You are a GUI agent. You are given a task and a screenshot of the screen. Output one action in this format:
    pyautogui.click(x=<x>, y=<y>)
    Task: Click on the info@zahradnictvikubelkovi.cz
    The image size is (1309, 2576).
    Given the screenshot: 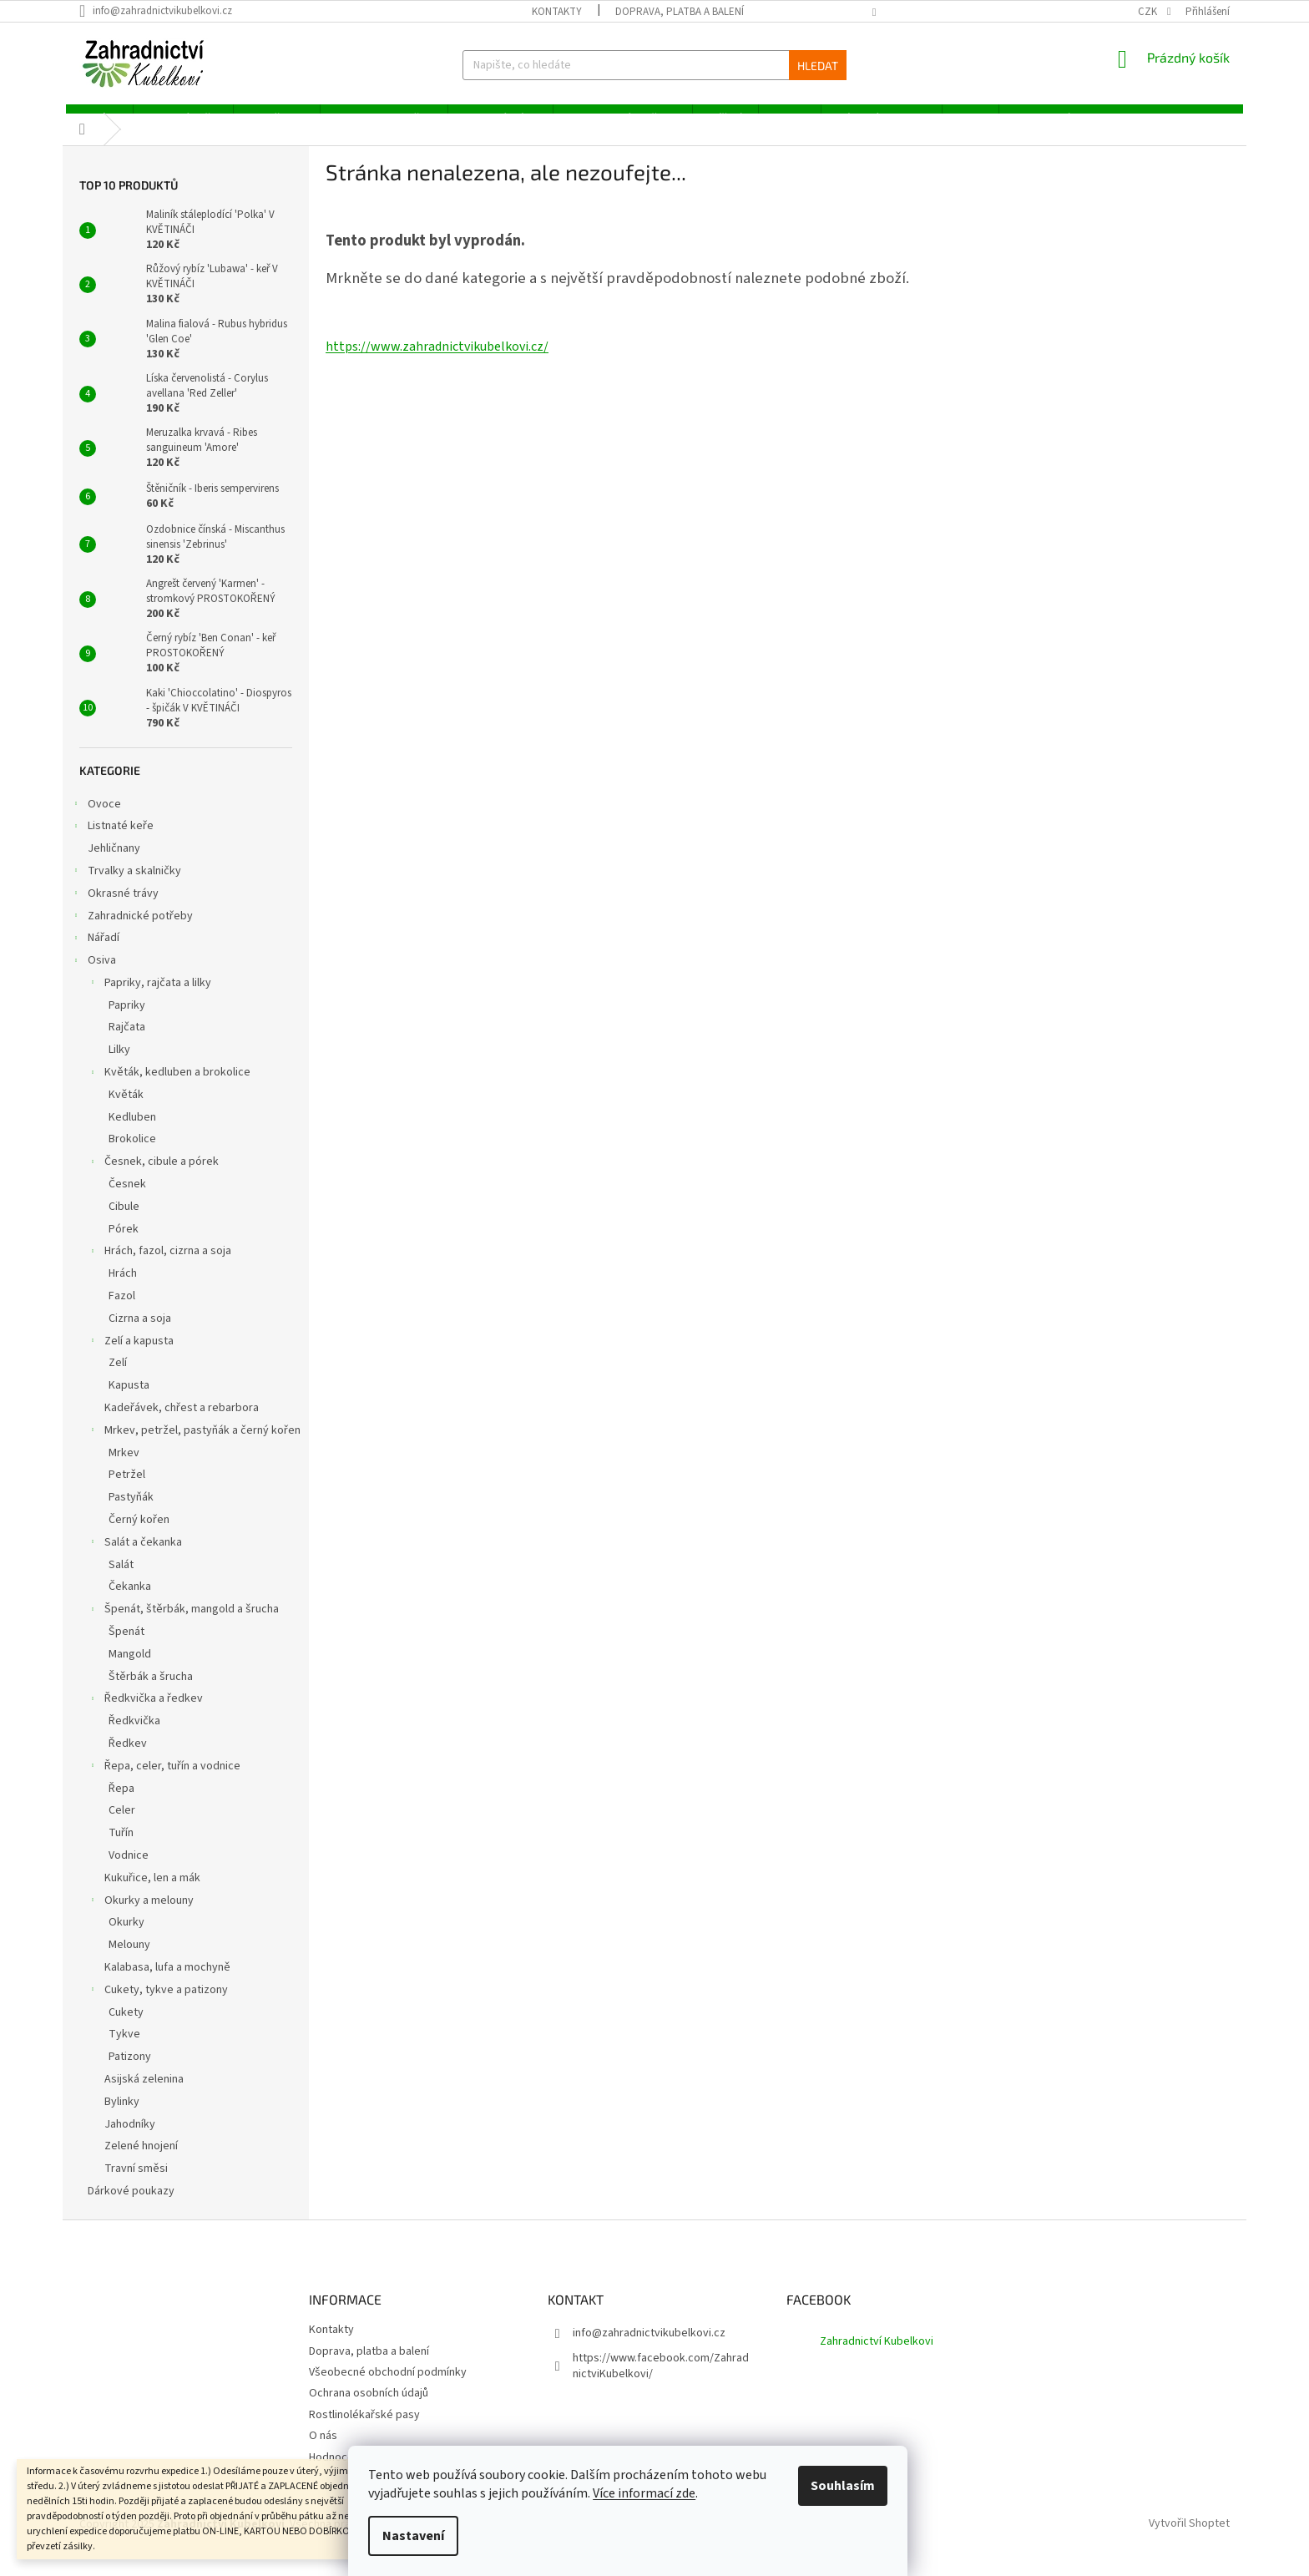 What is the action you would take?
    pyautogui.click(x=649, y=2351)
    